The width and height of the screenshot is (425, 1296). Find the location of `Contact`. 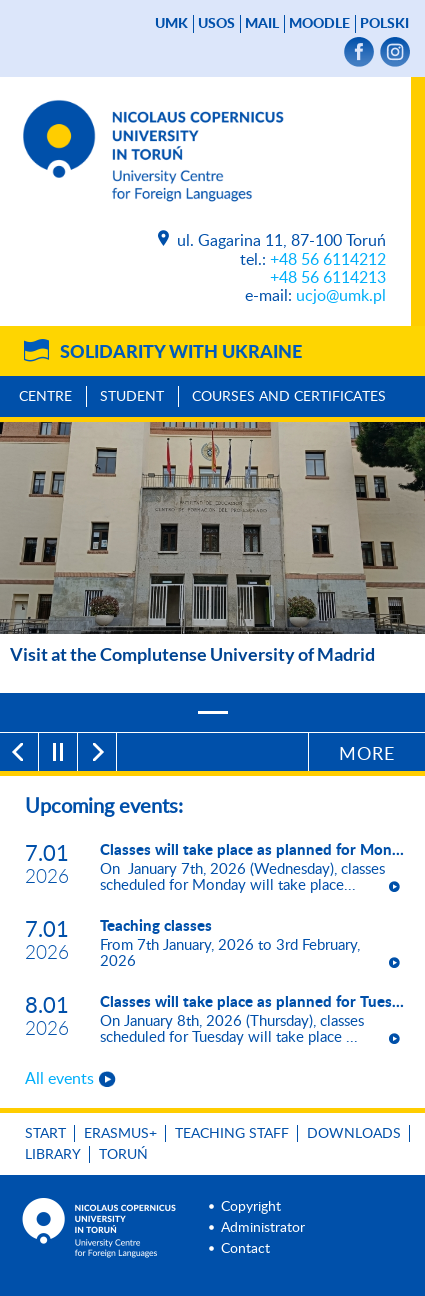

Contact is located at coordinates (245, 1249).